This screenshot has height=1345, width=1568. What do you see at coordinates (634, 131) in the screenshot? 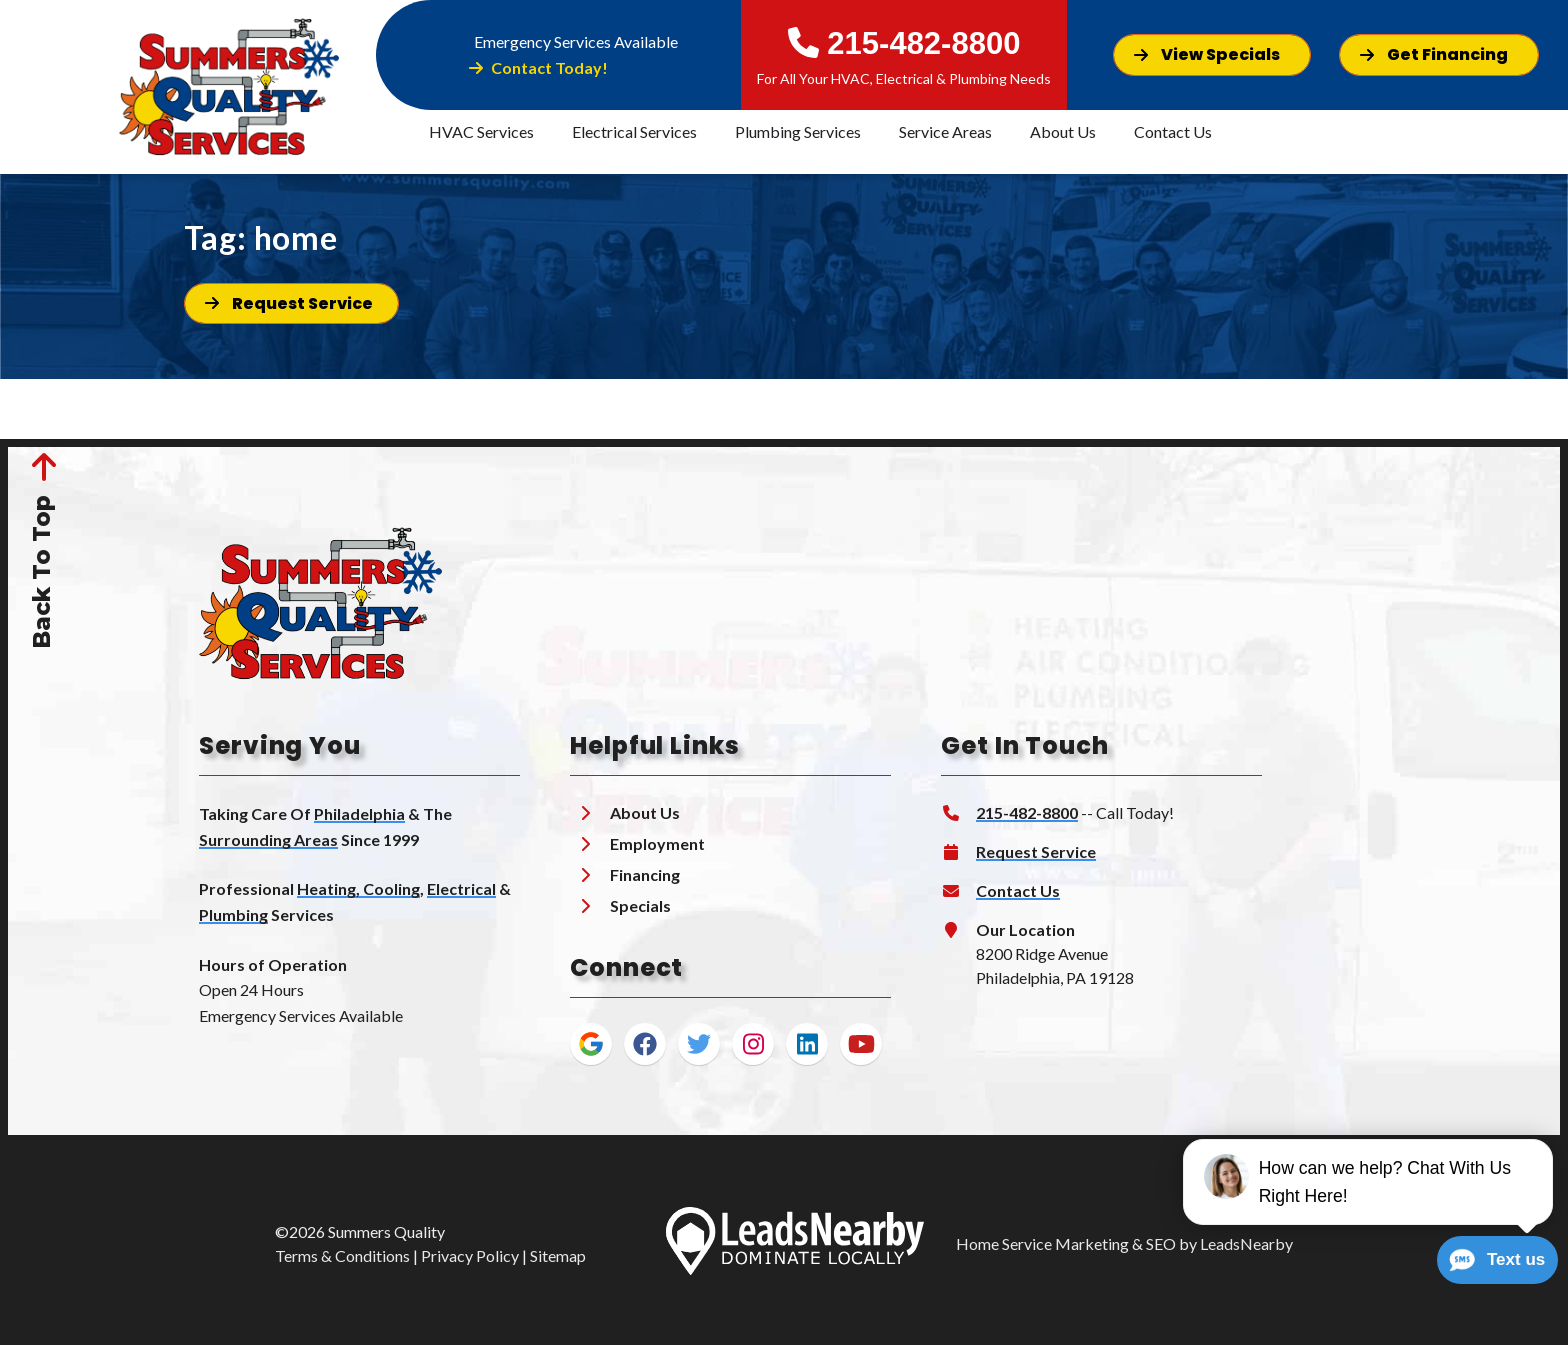
I see `Electrical Services` at bounding box center [634, 131].